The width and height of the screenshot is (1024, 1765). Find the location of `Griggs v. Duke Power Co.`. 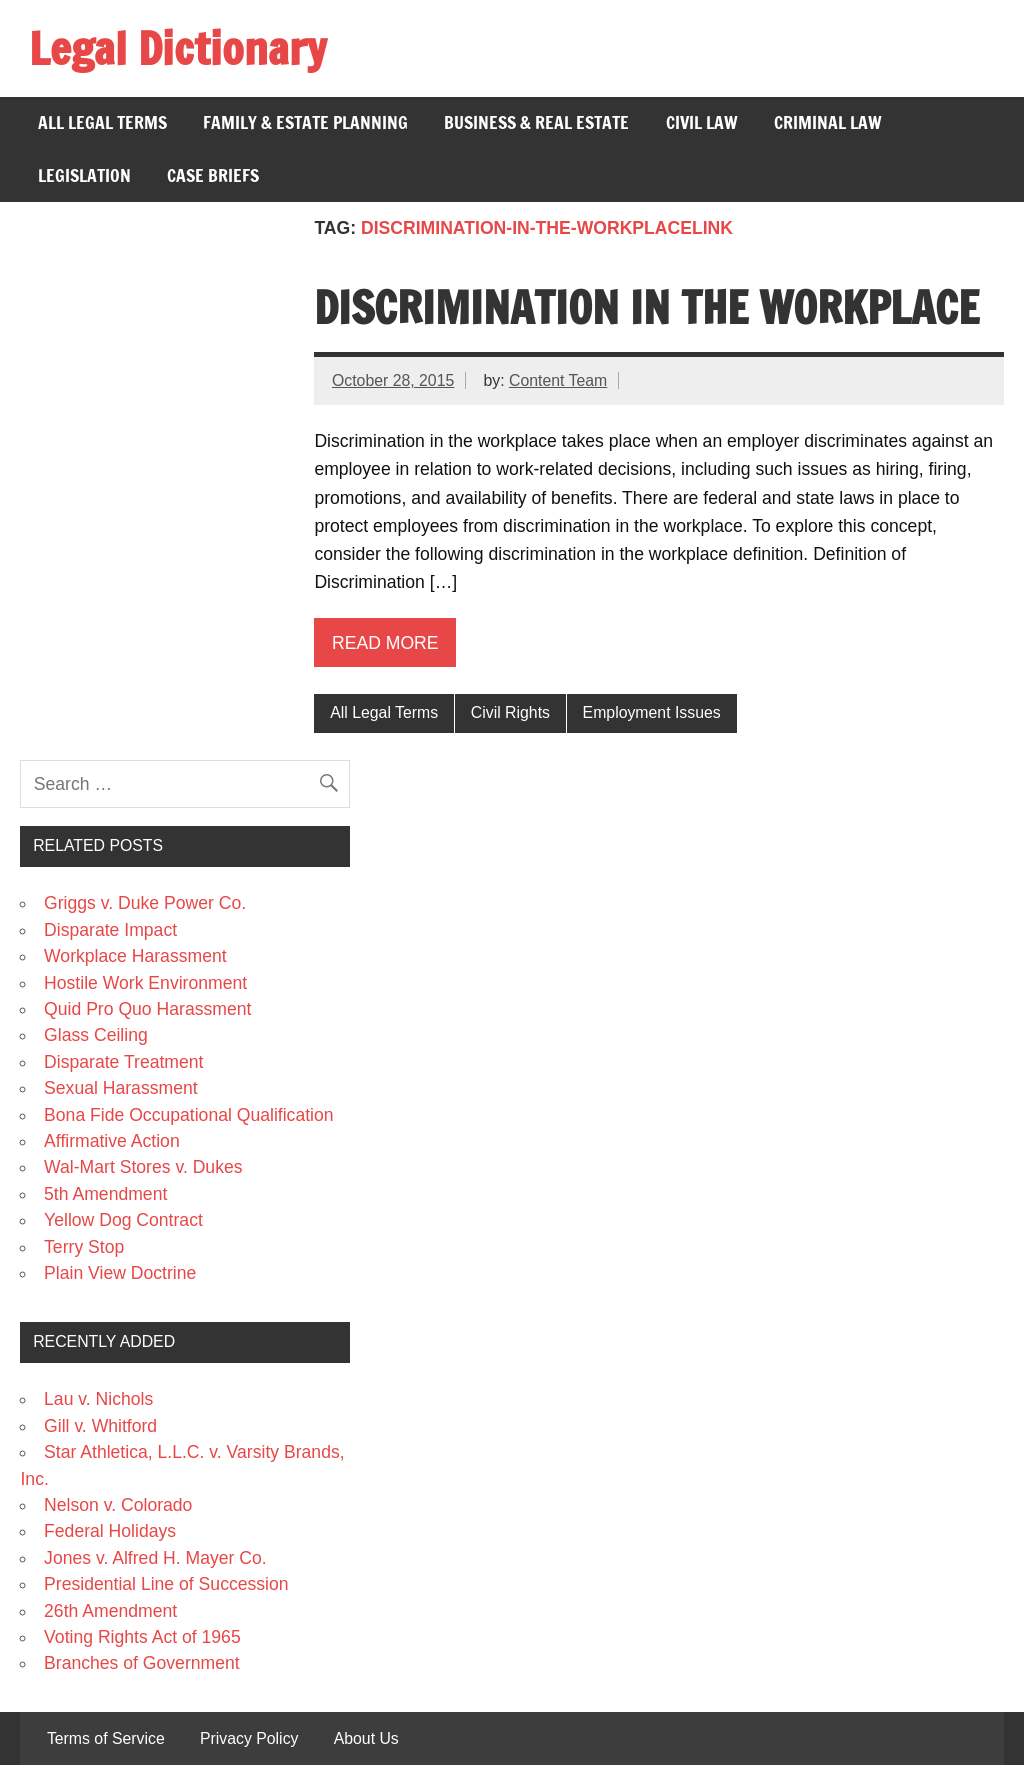

Griggs v. Duke Power Co. is located at coordinates (145, 903).